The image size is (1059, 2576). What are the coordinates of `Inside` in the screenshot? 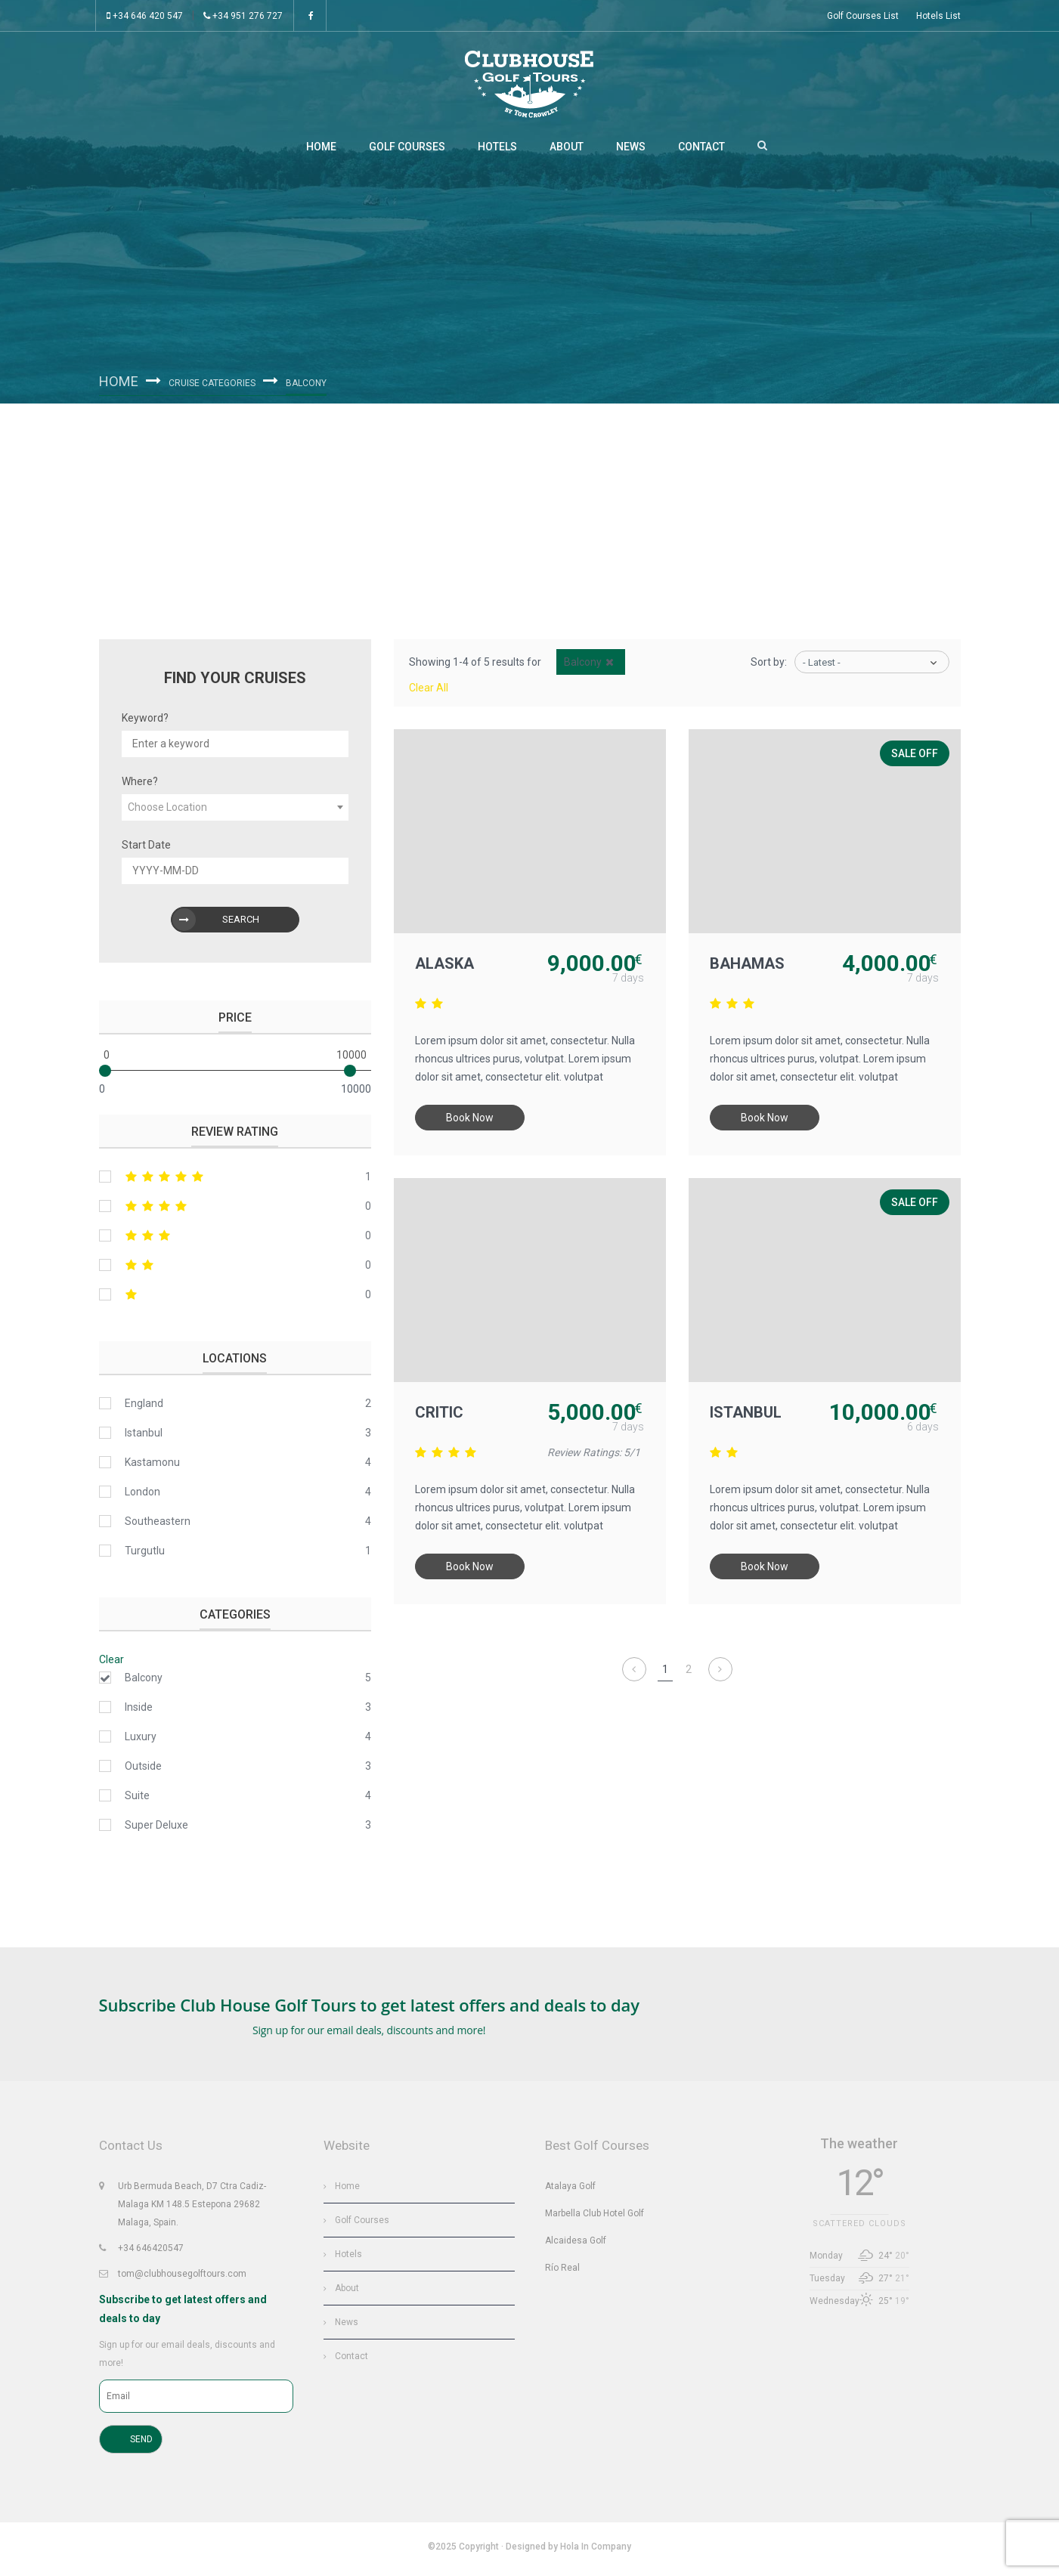 It's located at (139, 1711).